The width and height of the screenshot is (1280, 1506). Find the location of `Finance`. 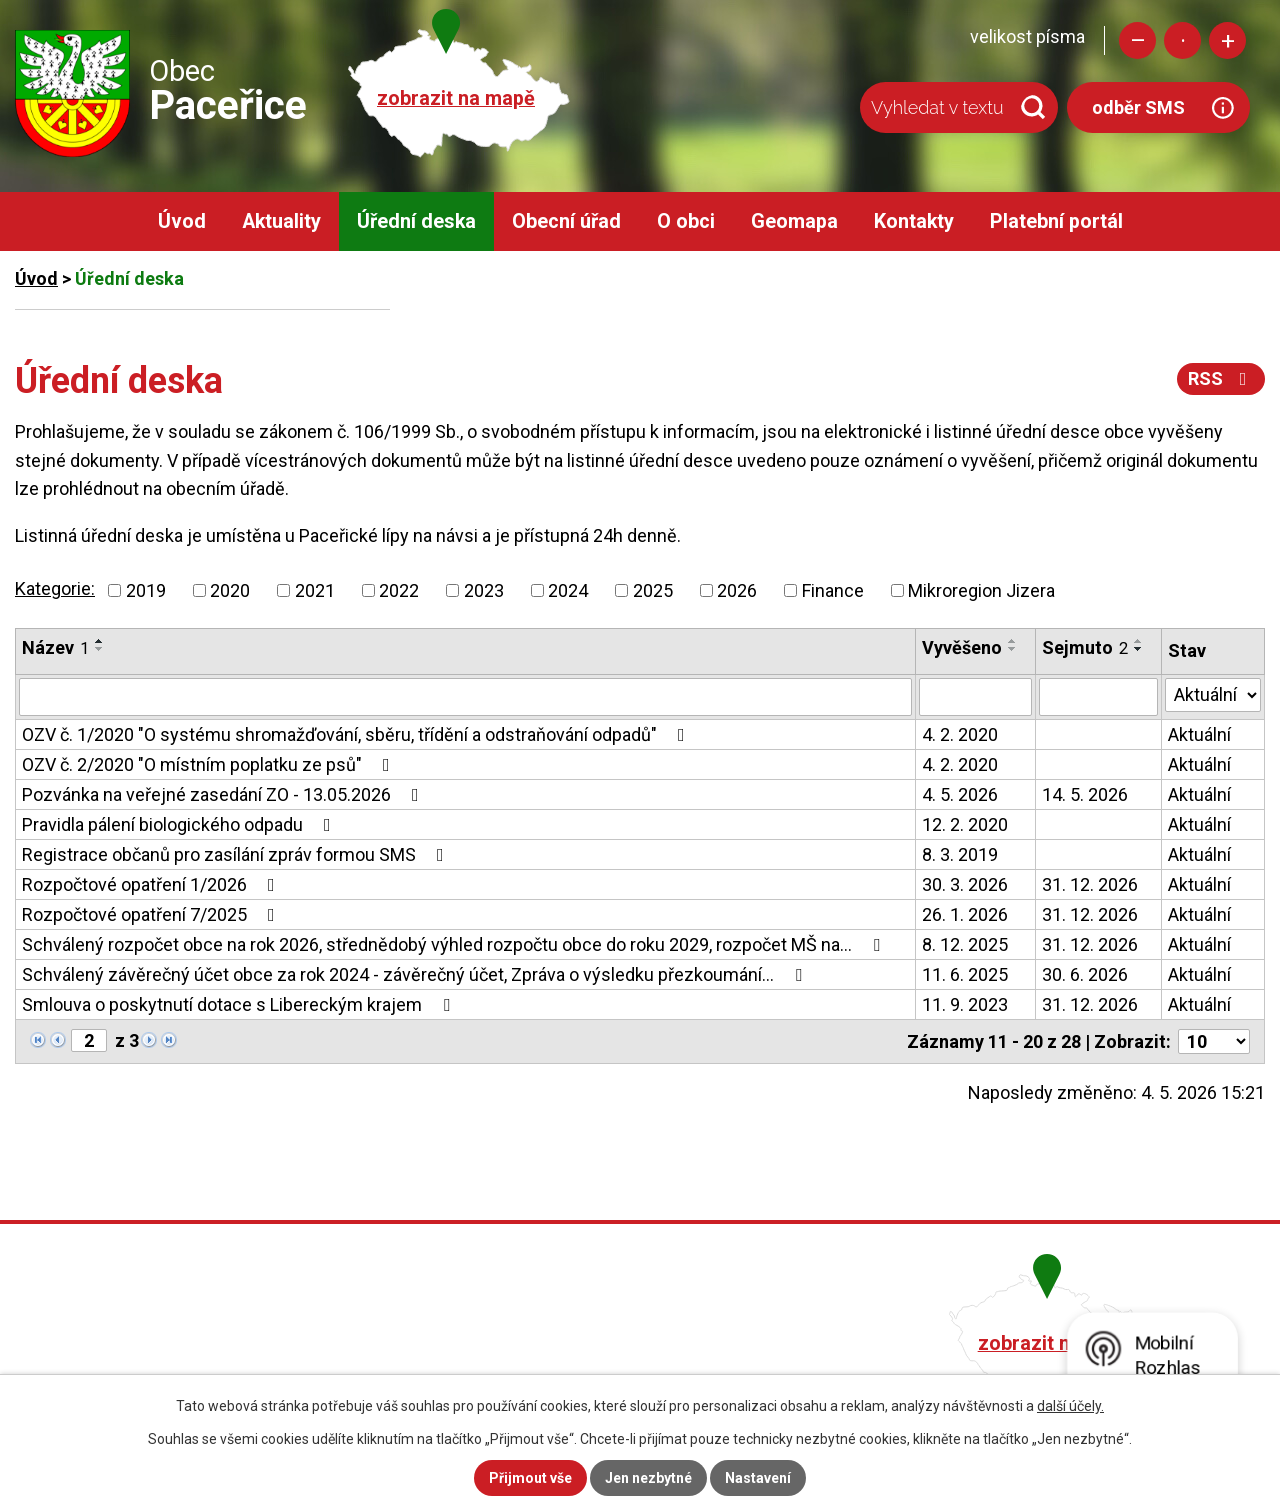

Finance is located at coordinates (833, 590).